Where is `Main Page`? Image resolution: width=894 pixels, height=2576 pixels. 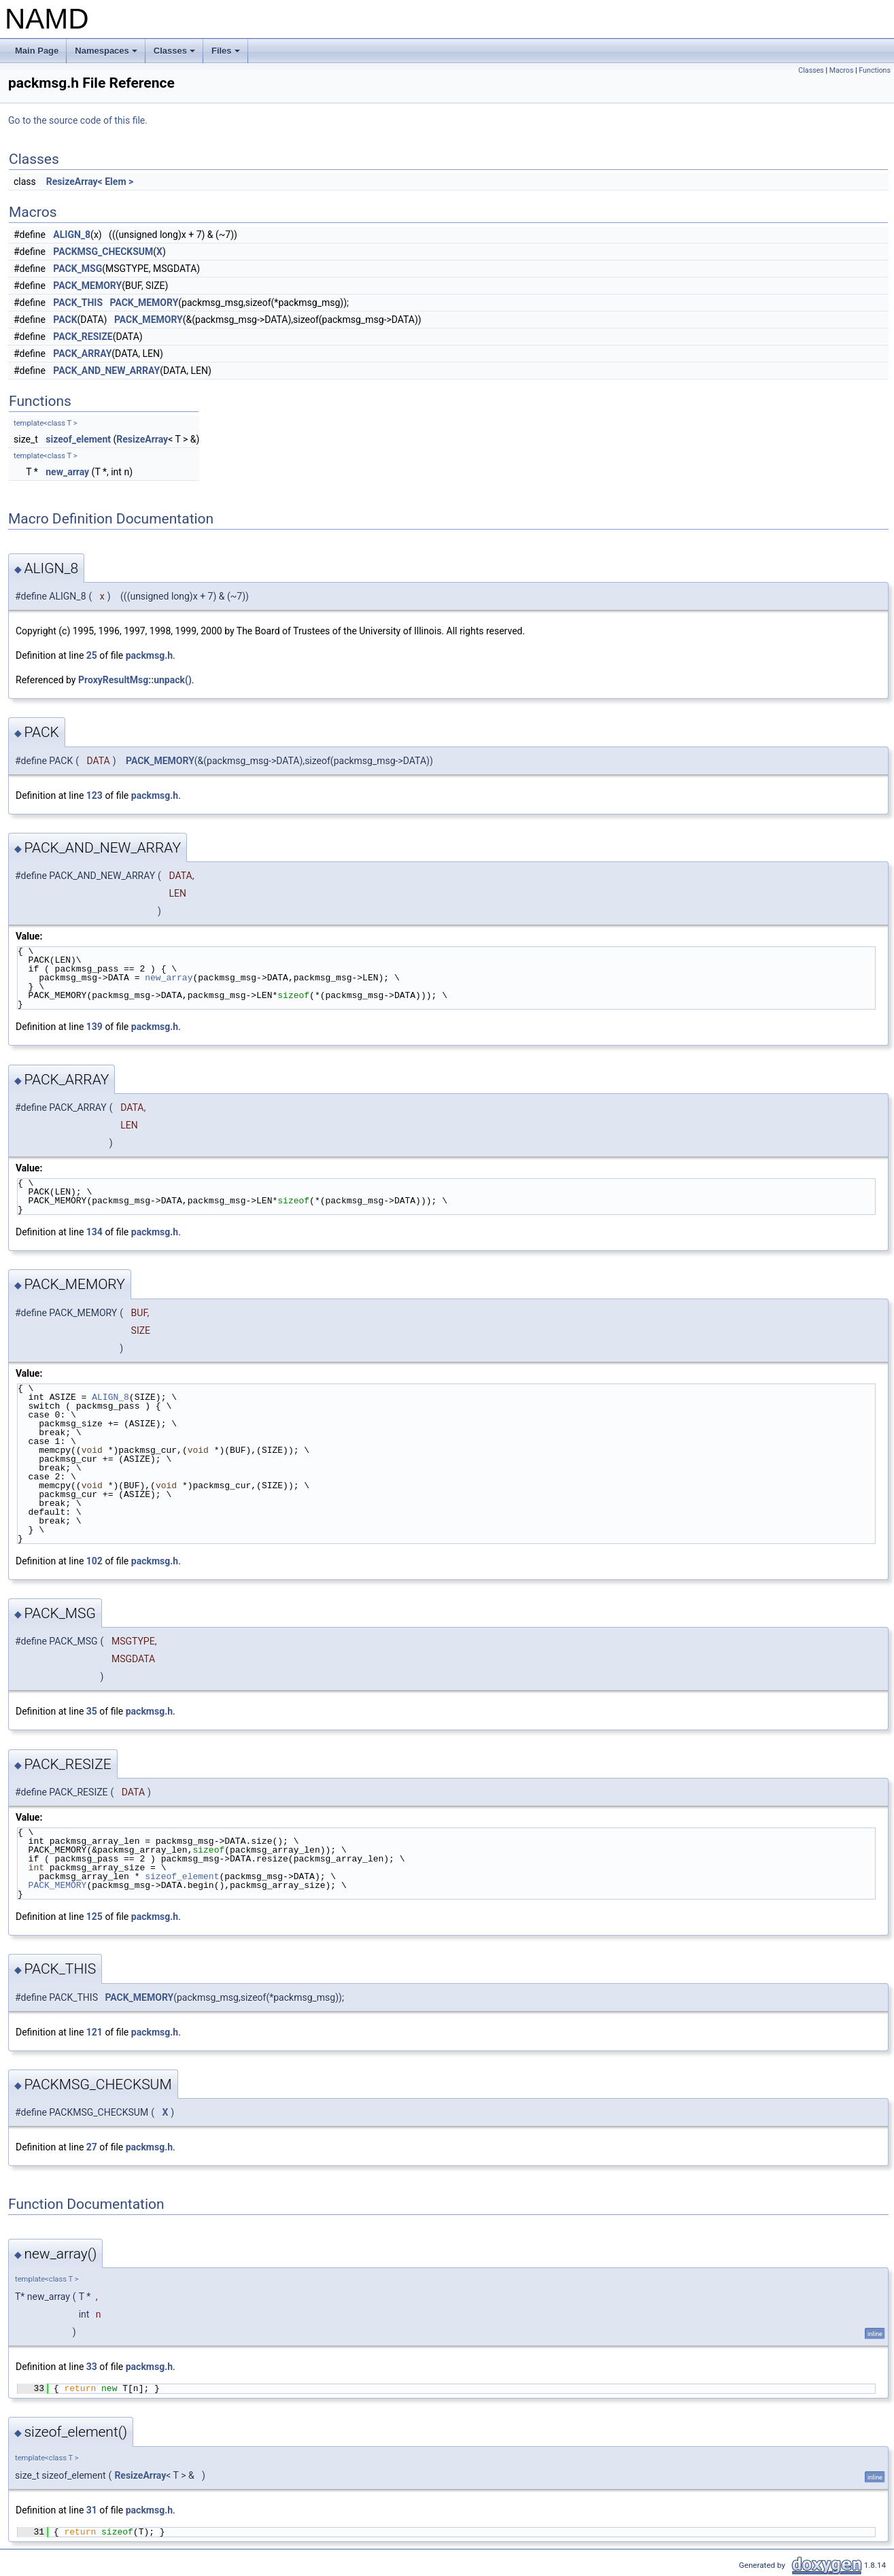
Main Page is located at coordinates (36, 51).